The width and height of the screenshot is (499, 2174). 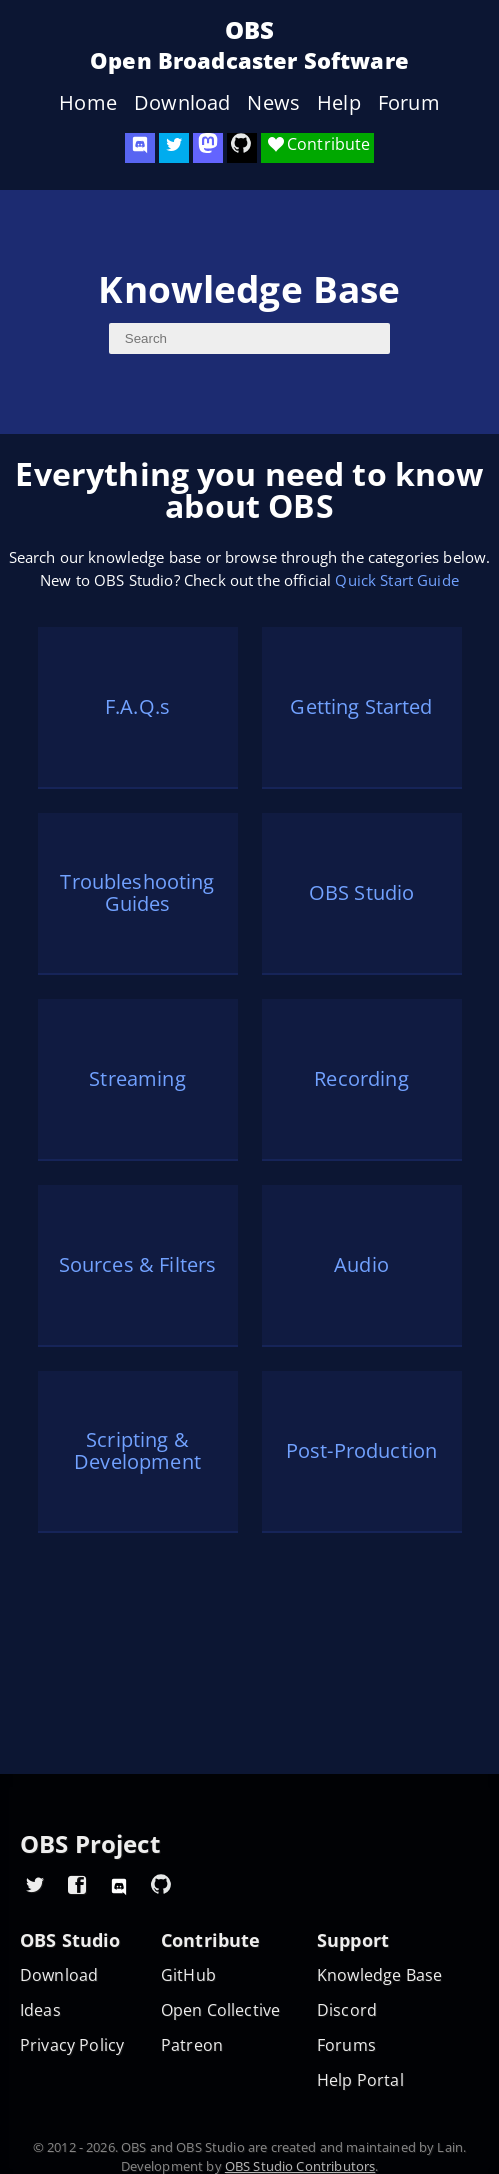 I want to click on [OBS Discord], so click(x=140, y=148).